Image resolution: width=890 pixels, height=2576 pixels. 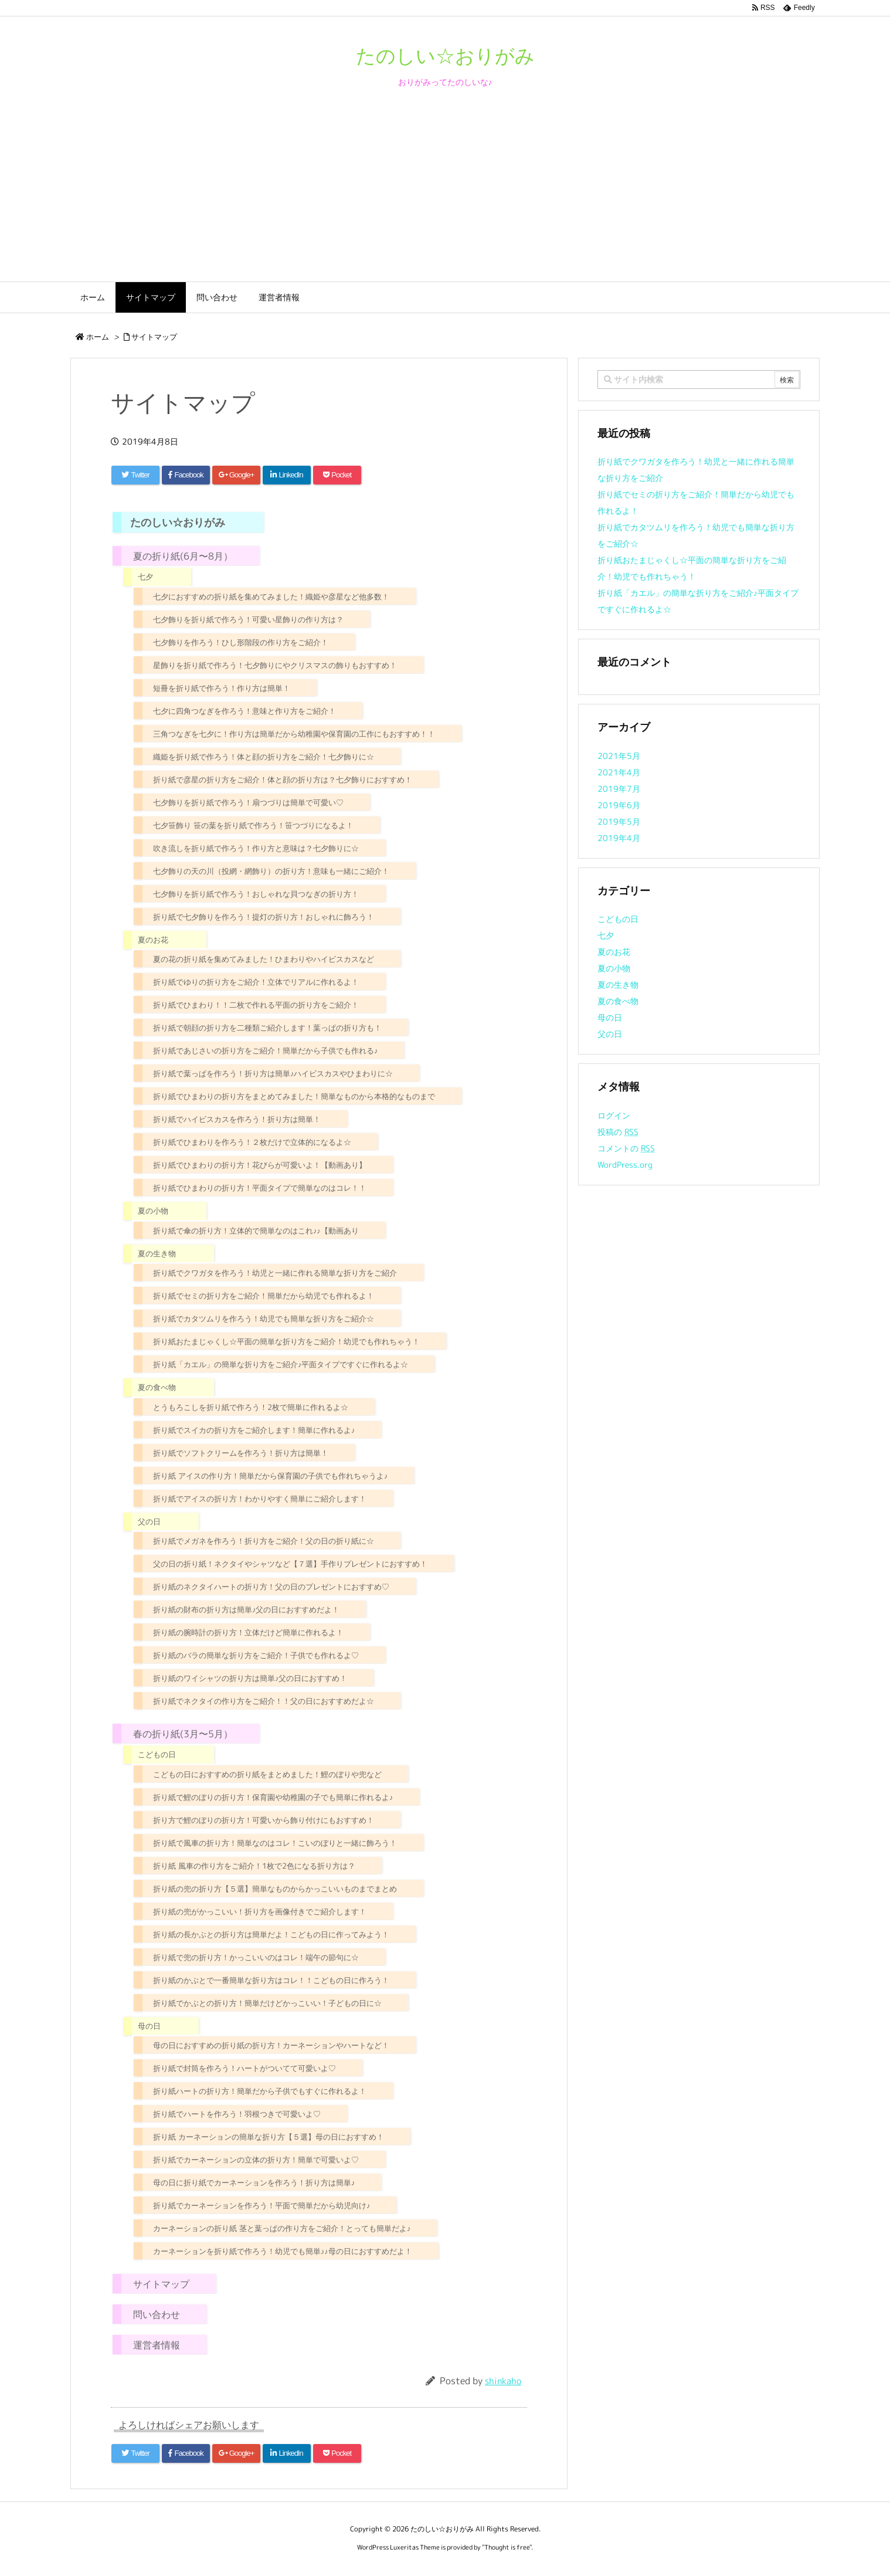 I want to click on 折り紙で風車の折り方！簡単なのはコレ！こいのぼりと一緒に飾ろう！, so click(x=275, y=1843).